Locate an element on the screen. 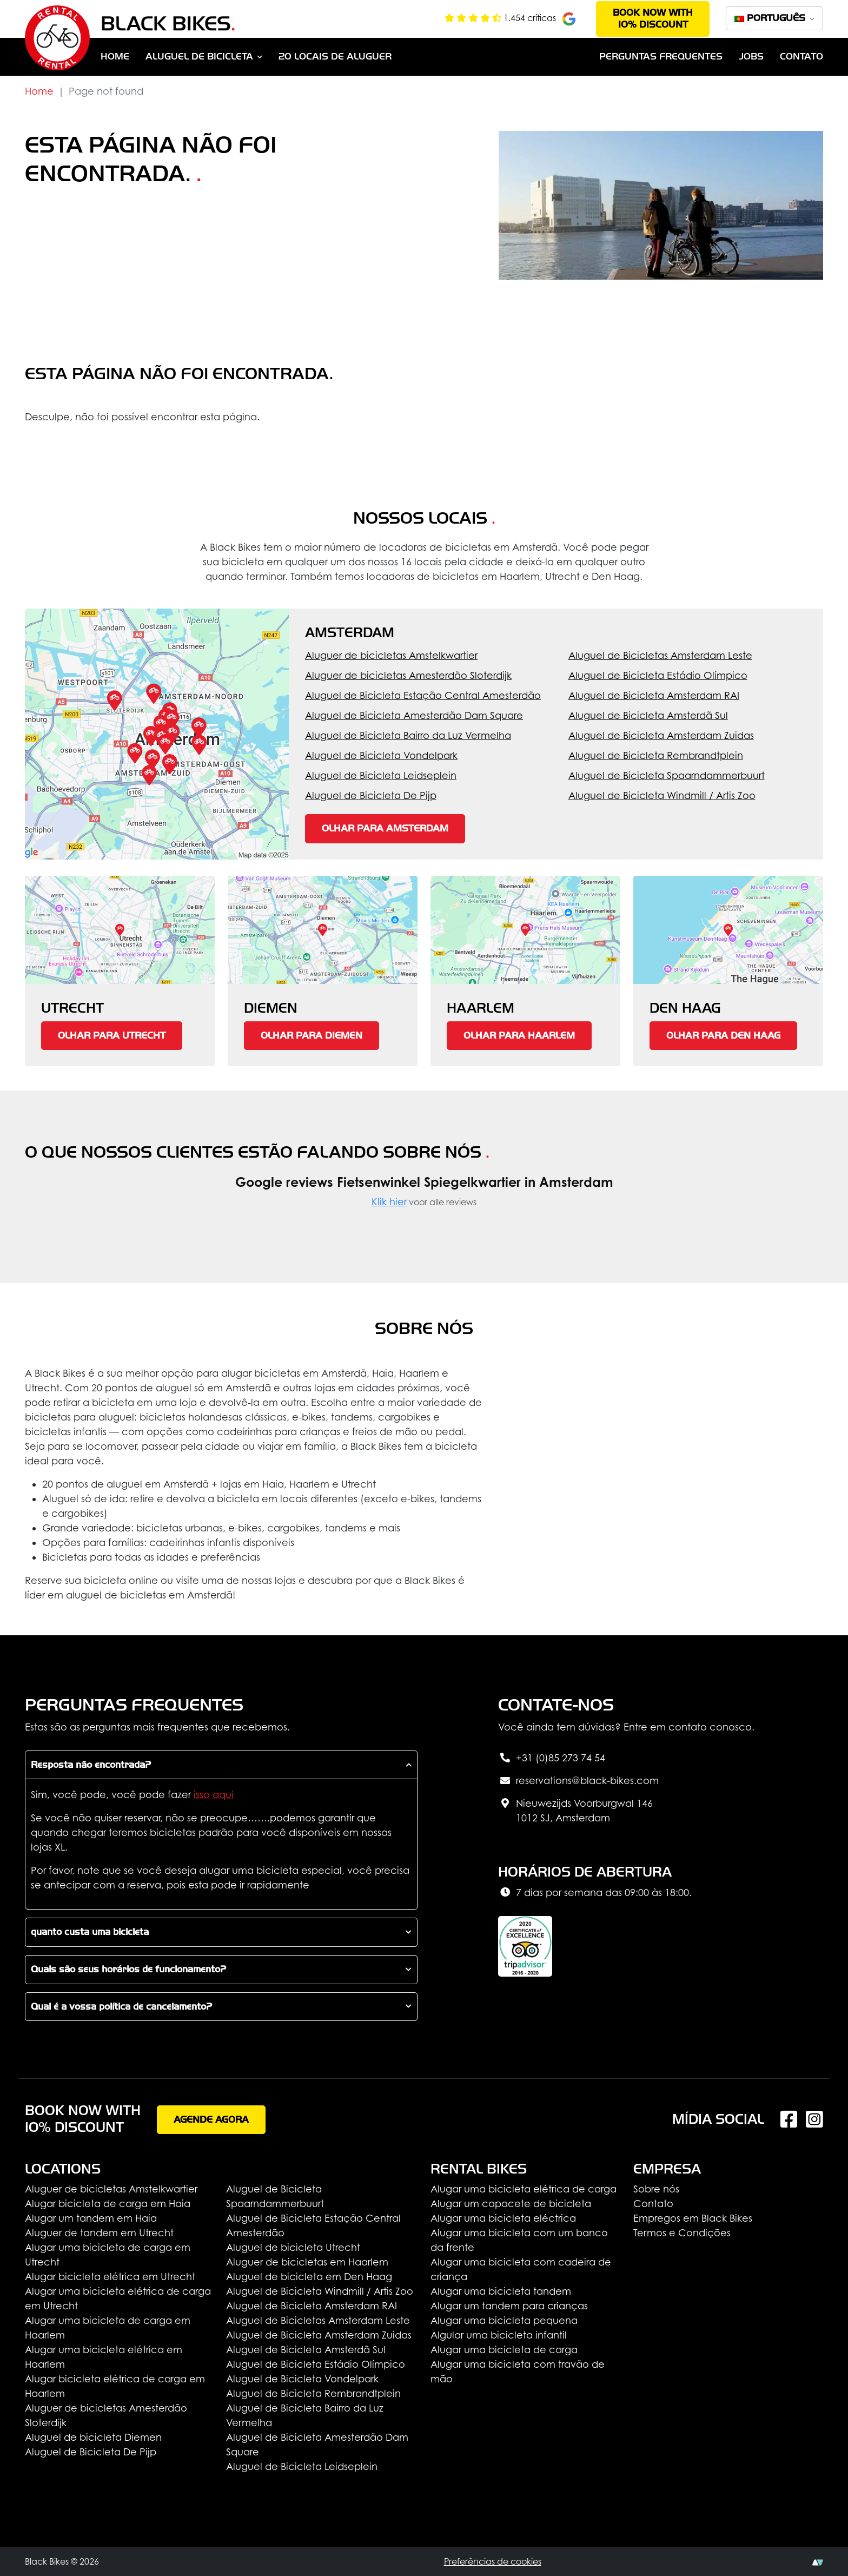 This screenshot has height=2576, width=848. Alugar uma bicicleta pequena is located at coordinates (504, 2320).